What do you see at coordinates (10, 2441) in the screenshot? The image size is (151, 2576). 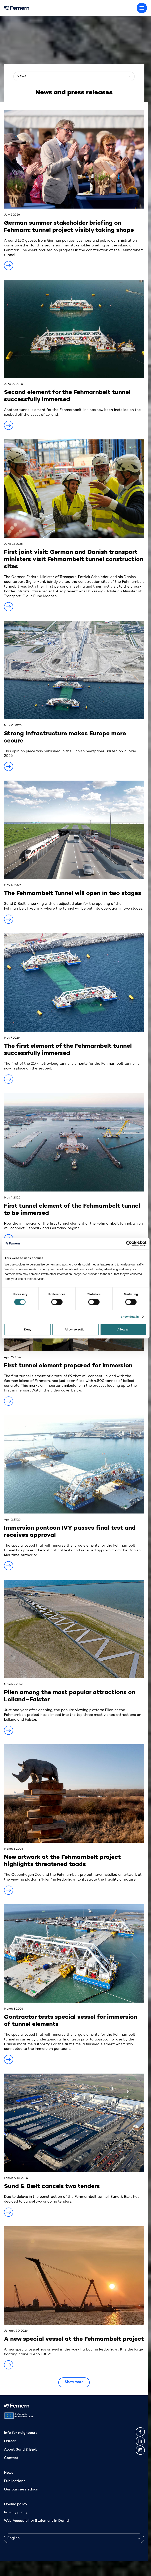 I see `Career` at bounding box center [10, 2441].